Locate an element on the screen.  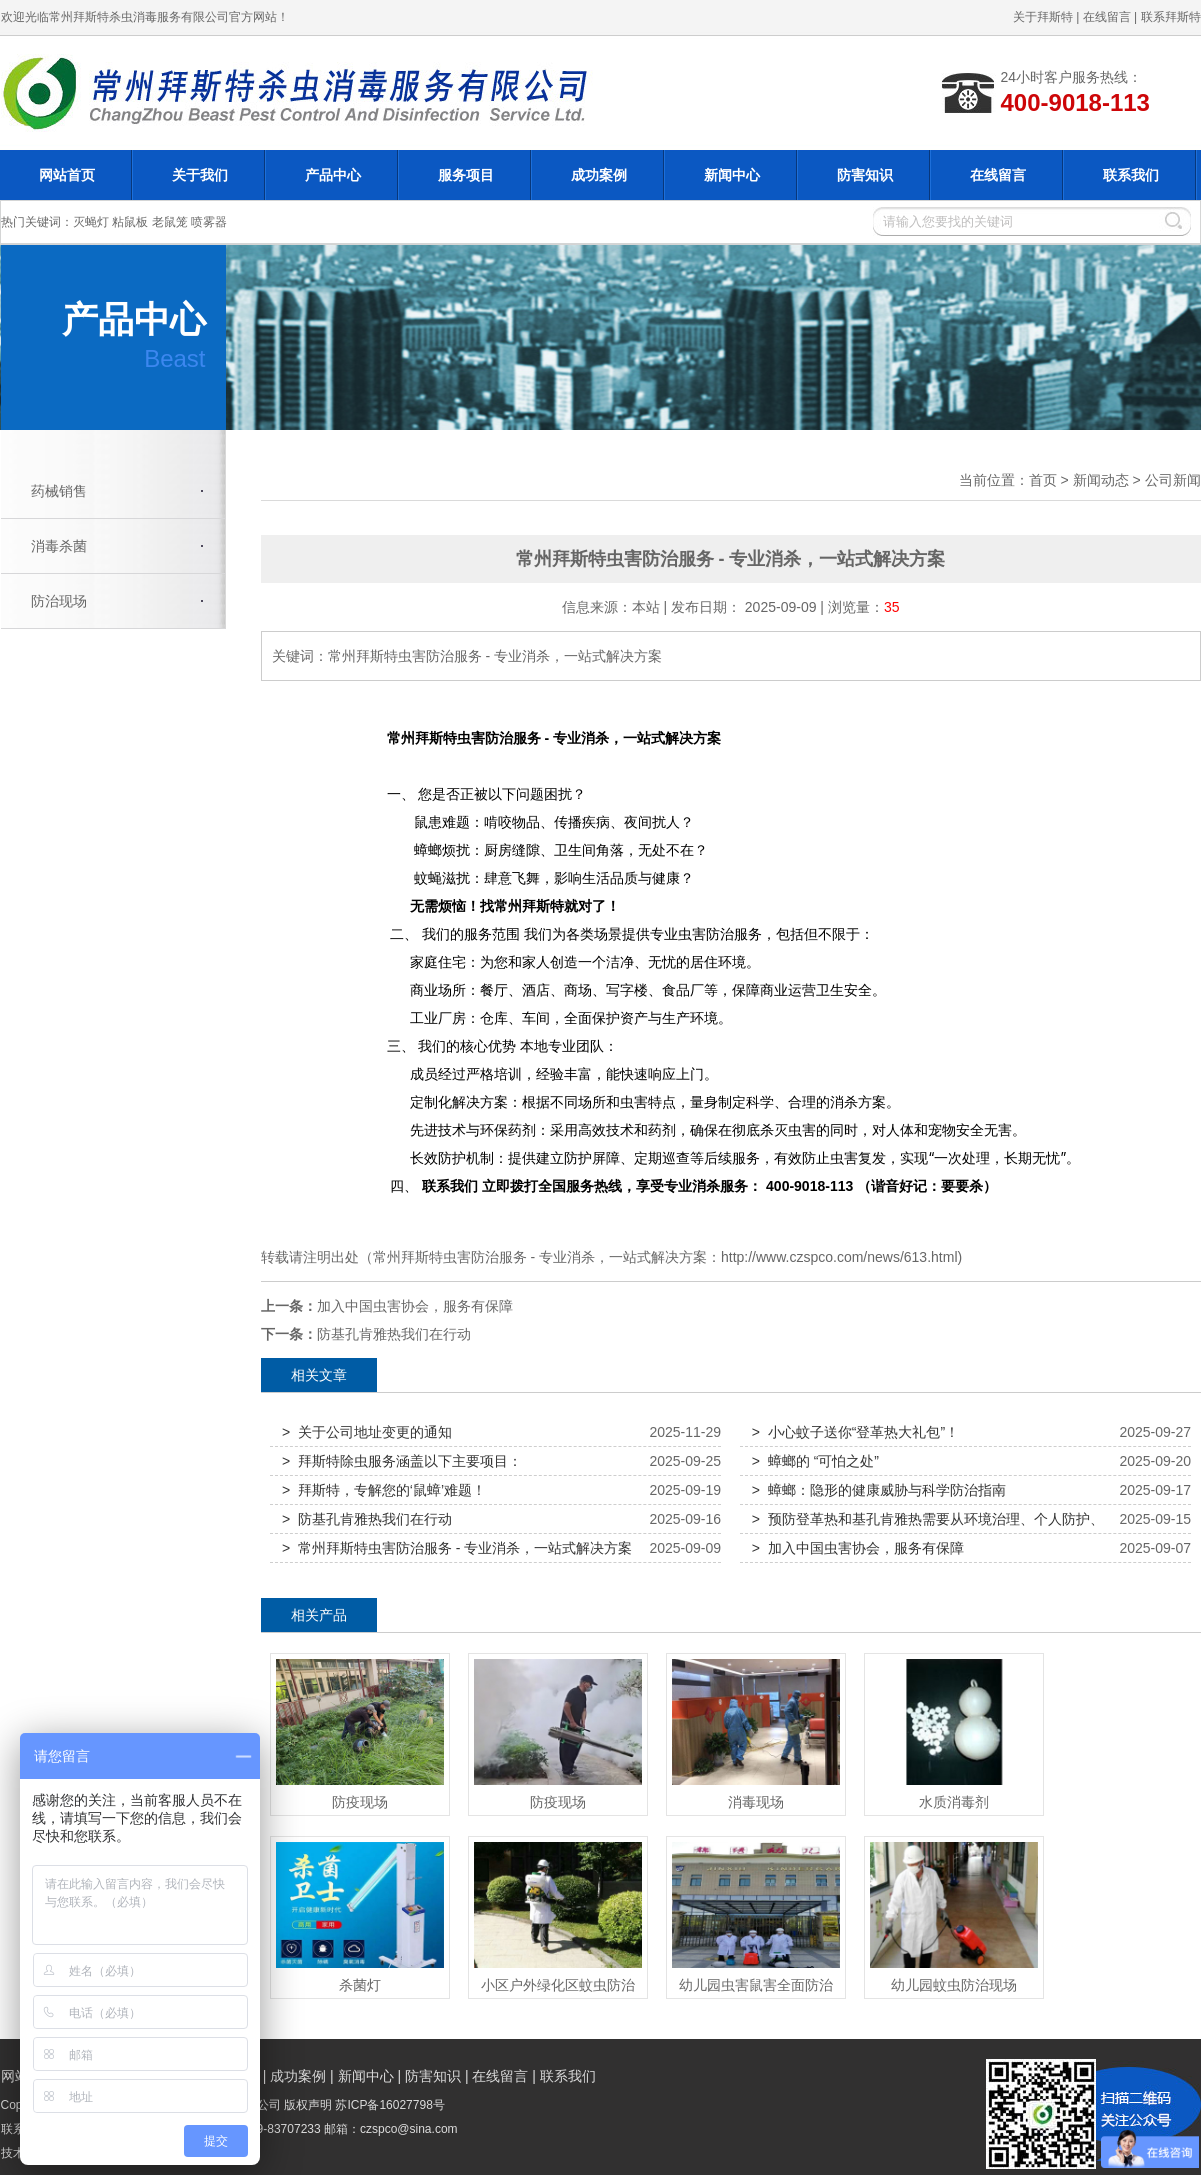
公司新闻 is located at coordinates (1173, 480).